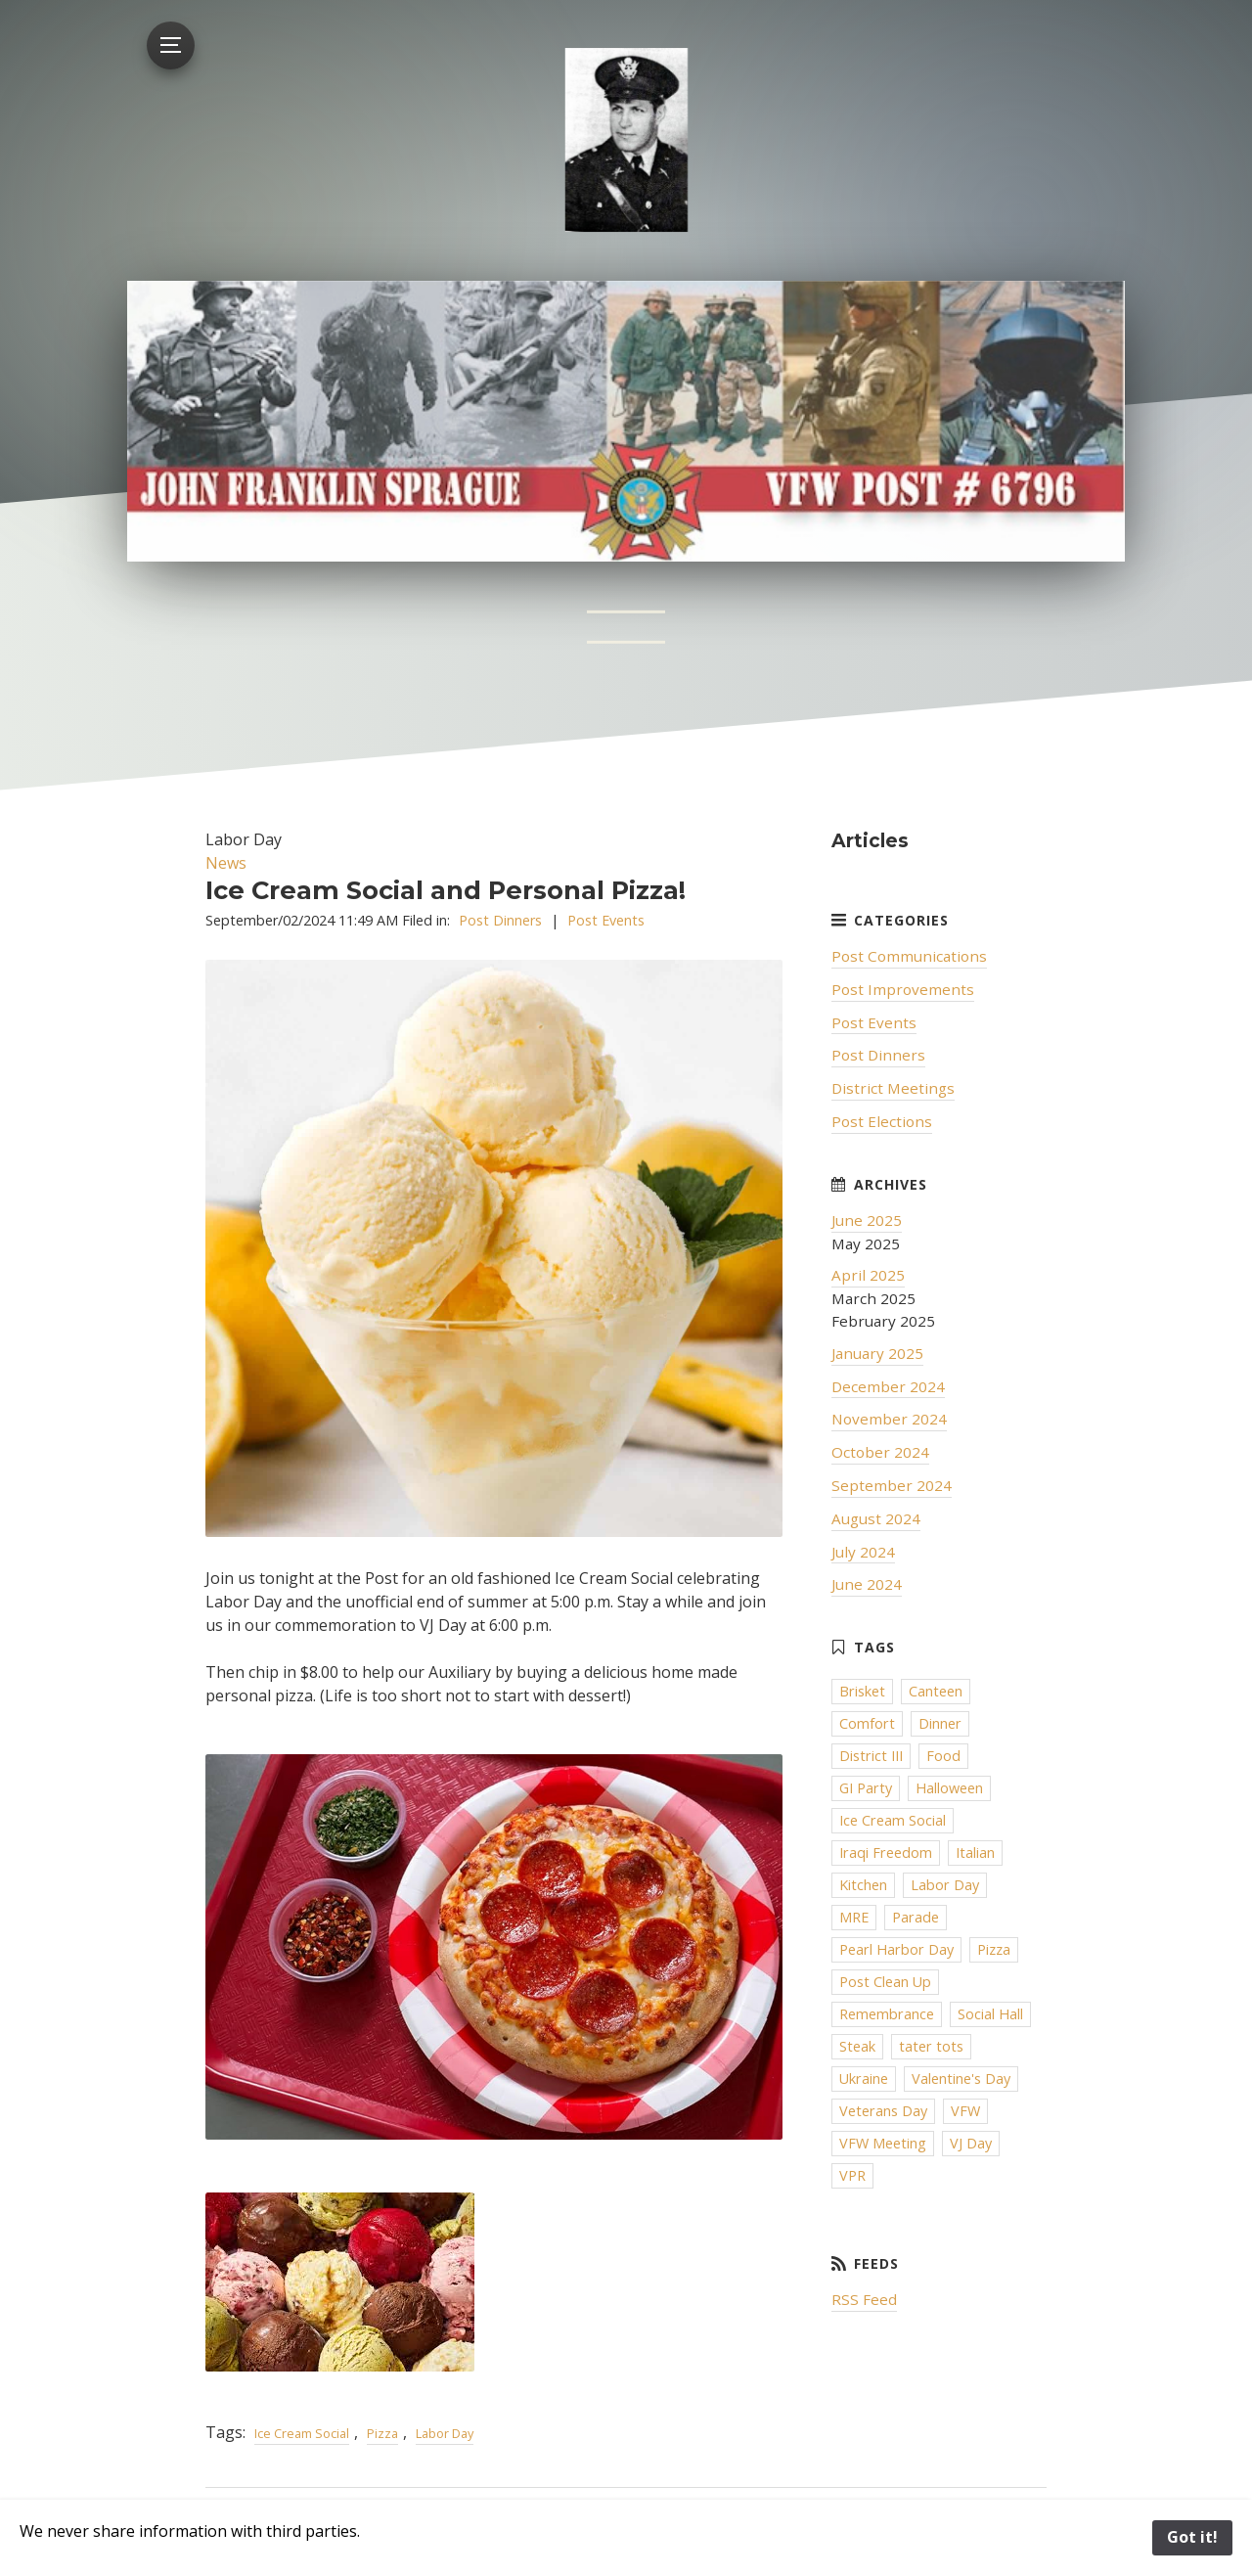  Describe the element at coordinates (885, 1852) in the screenshot. I see `Iraqi Freedom` at that location.